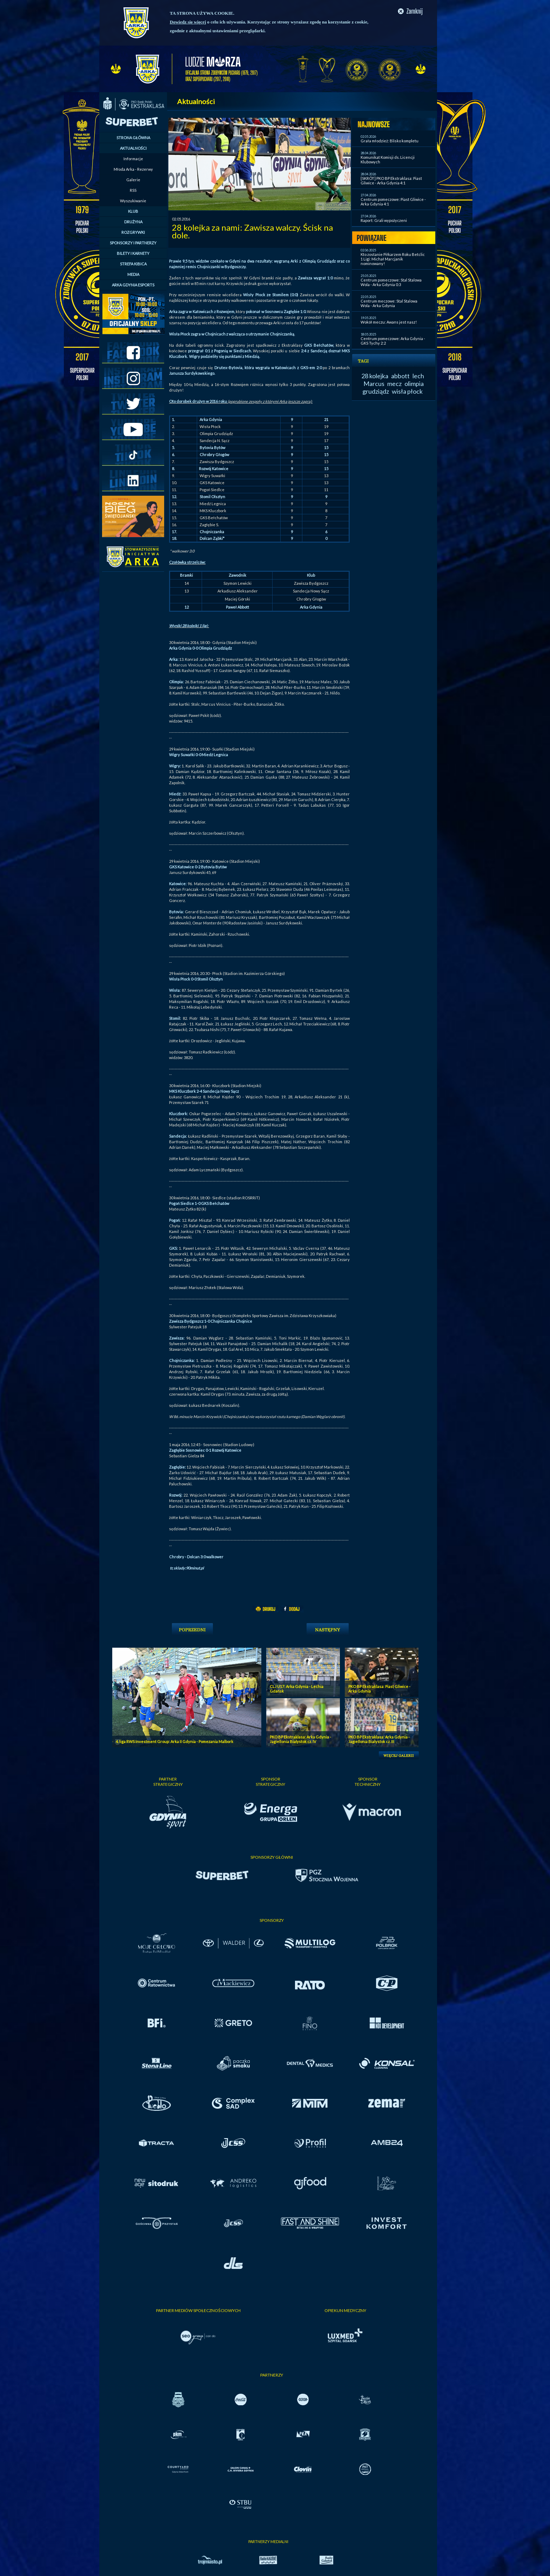 This screenshot has height=2576, width=550. What do you see at coordinates (133, 211) in the screenshot?
I see `KLUB` at bounding box center [133, 211].